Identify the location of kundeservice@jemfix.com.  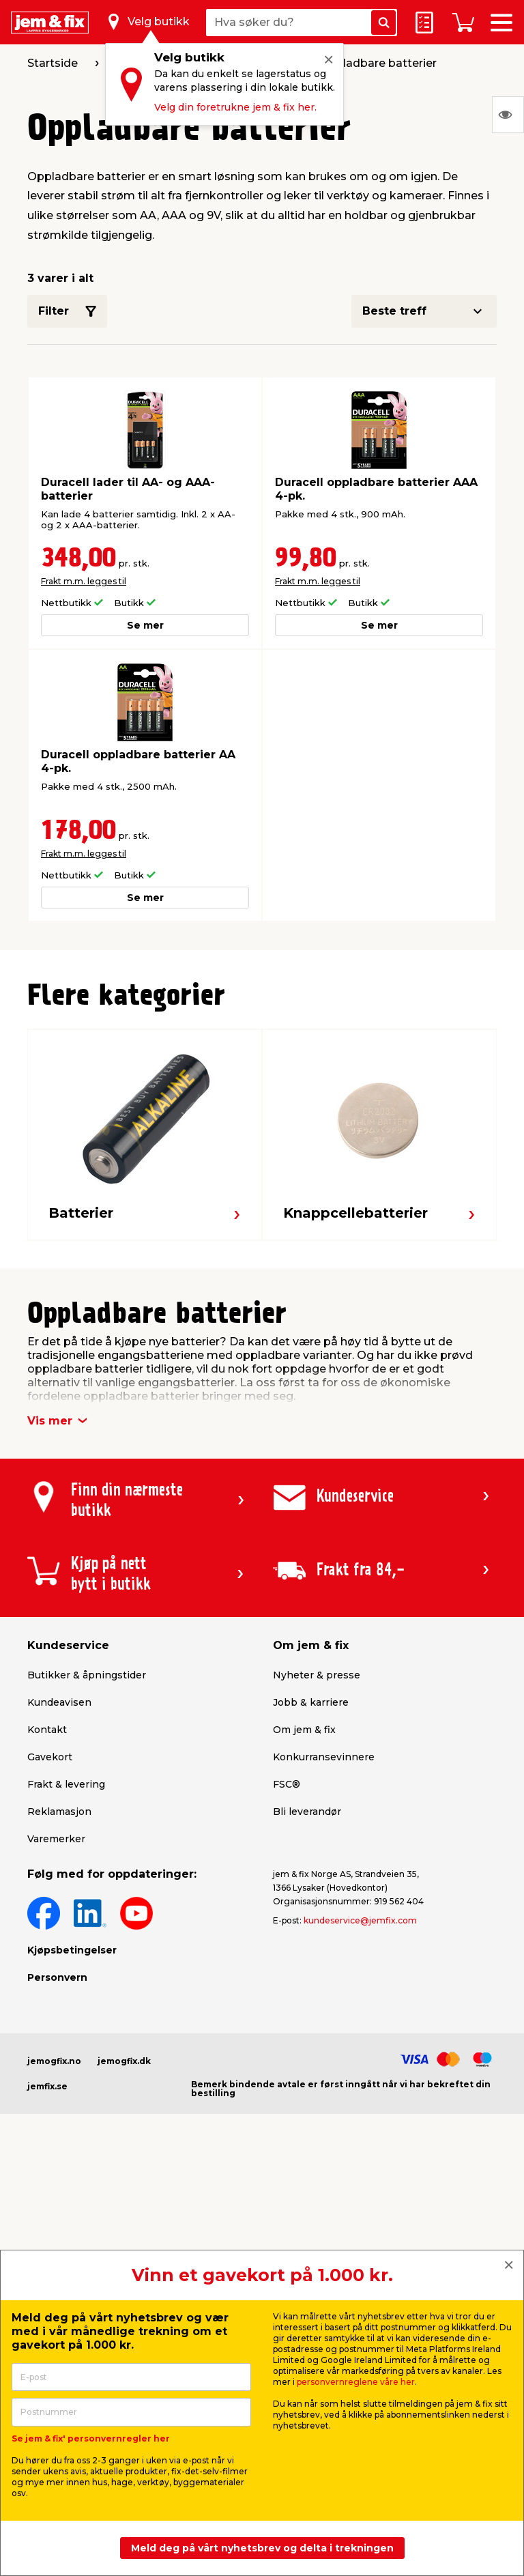
(360, 1920).